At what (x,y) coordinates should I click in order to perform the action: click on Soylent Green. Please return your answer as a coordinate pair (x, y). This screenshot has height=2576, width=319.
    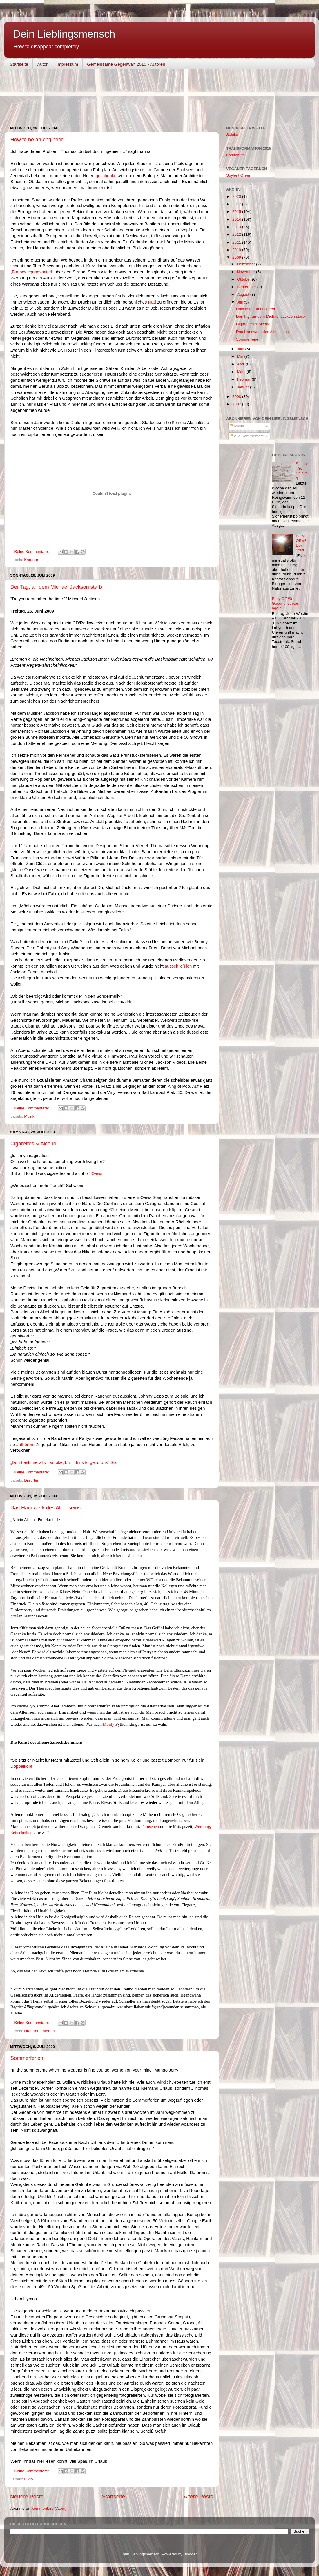
    Looking at the image, I should click on (238, 175).